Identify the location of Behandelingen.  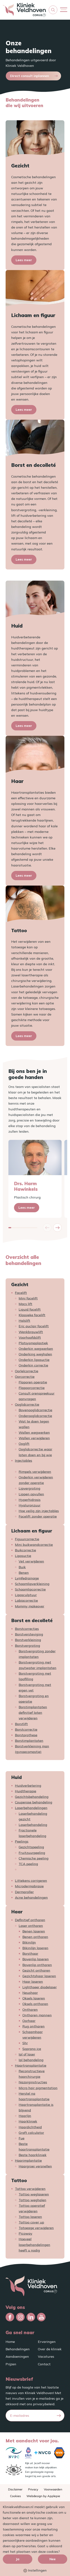
(18, 2349).